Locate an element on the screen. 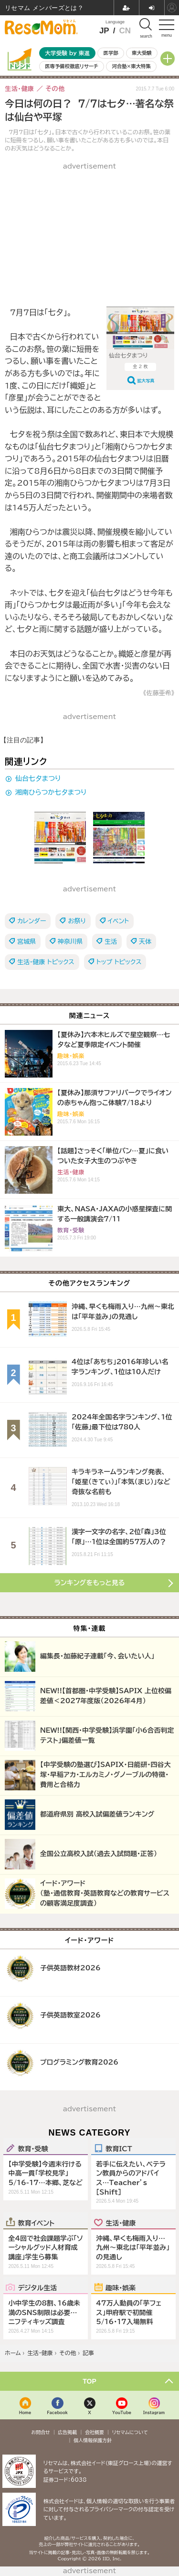 This screenshot has width=179, height=2576. 生活 is located at coordinates (111, 942).